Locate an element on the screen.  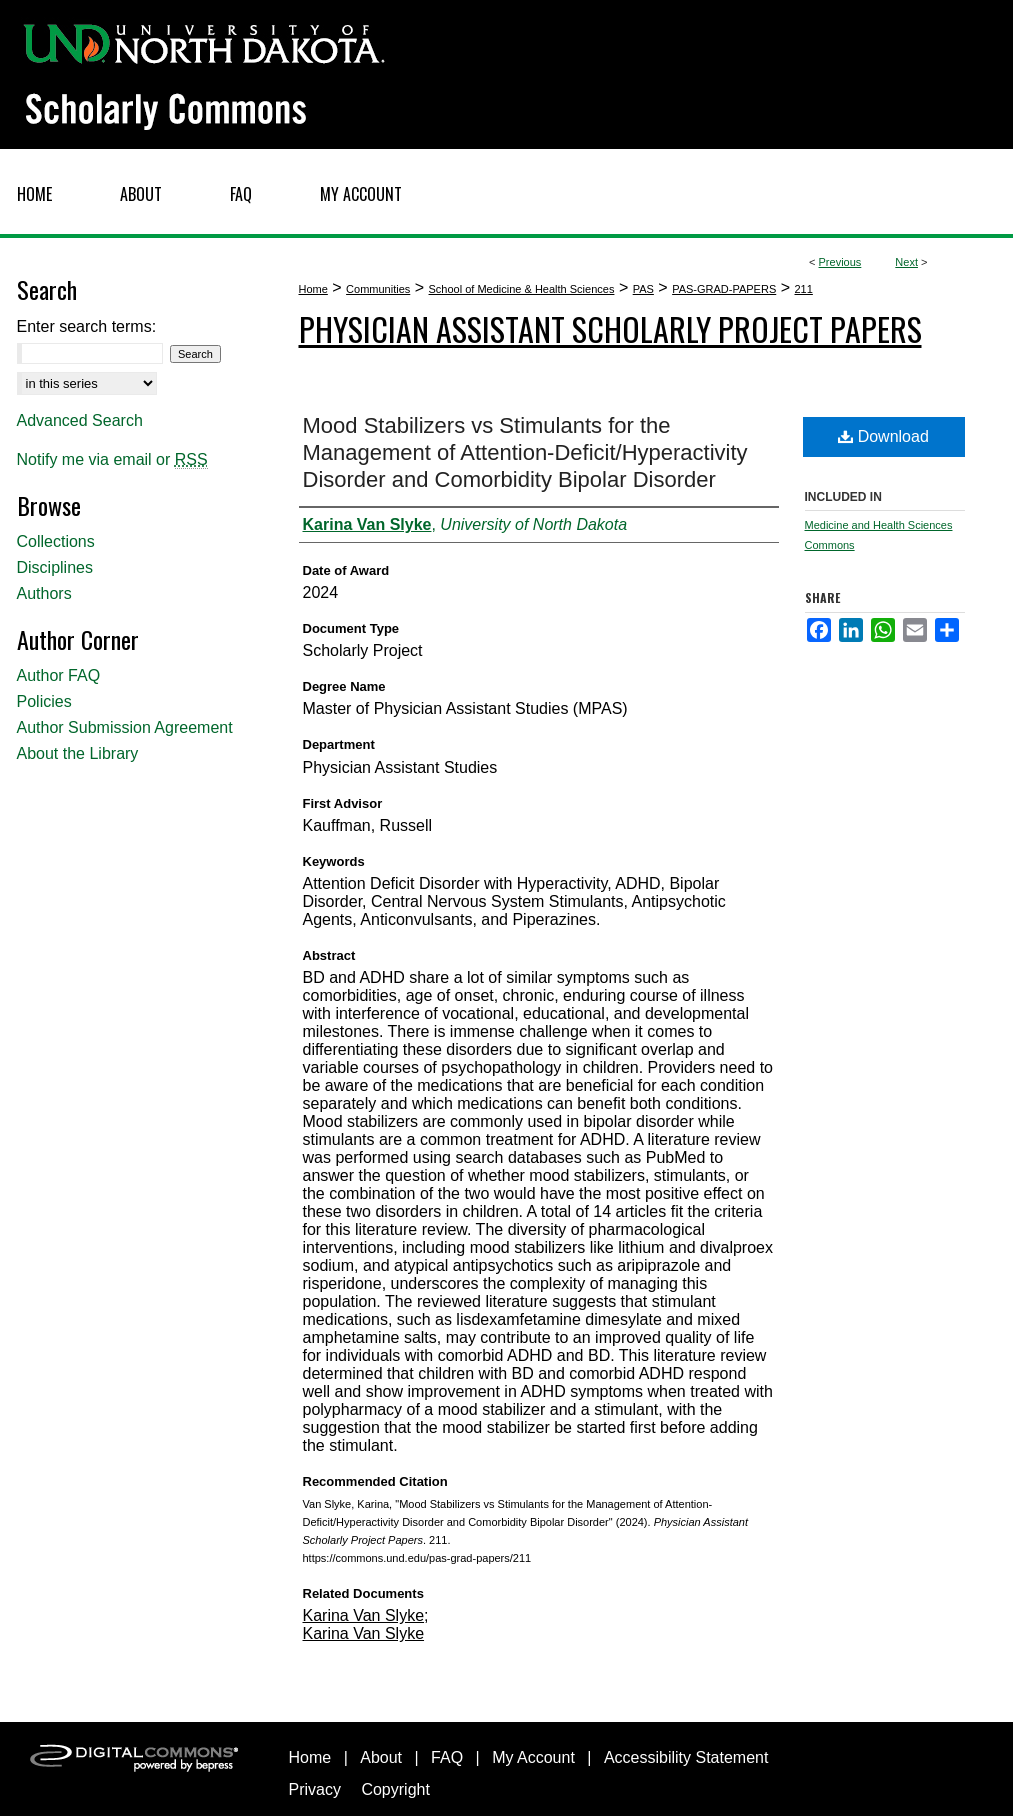
Download is located at coordinates (883, 436).